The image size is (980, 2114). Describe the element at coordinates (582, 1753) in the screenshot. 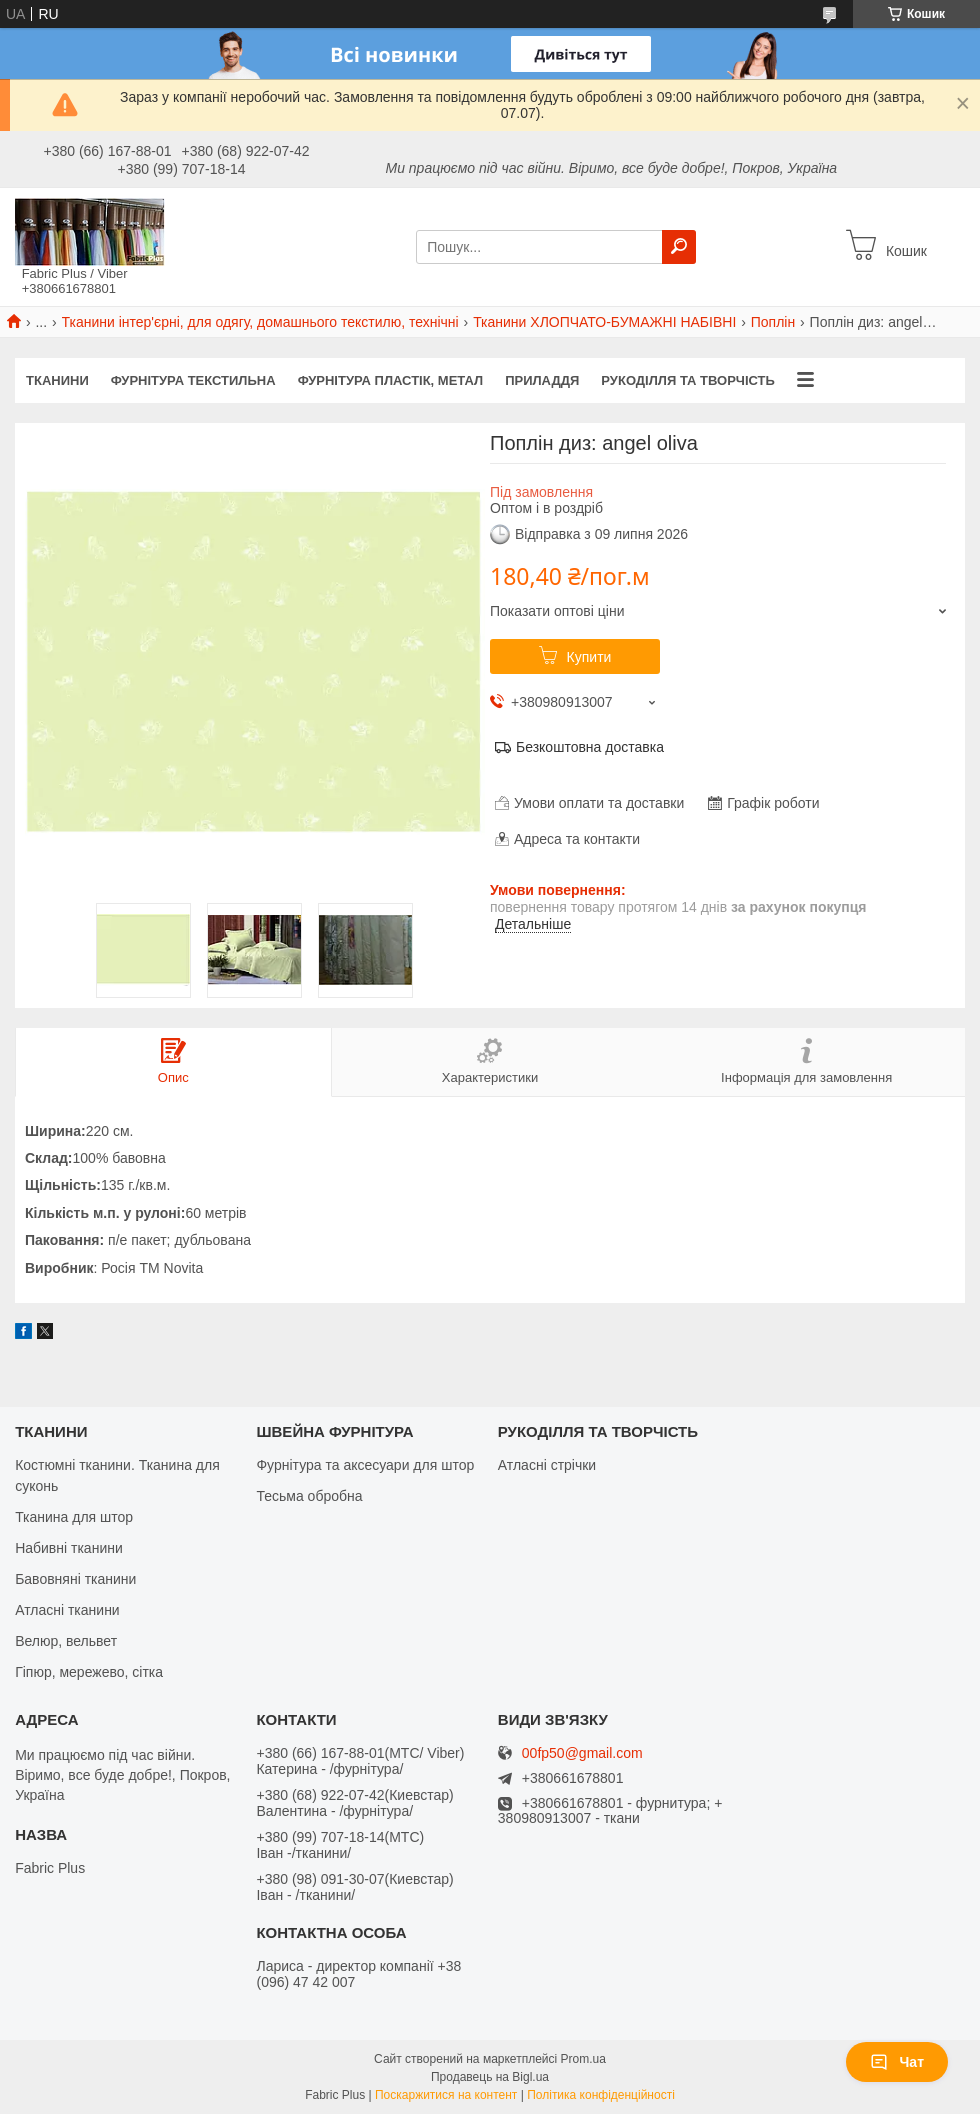

I see `00fp50@gmail.com` at that location.